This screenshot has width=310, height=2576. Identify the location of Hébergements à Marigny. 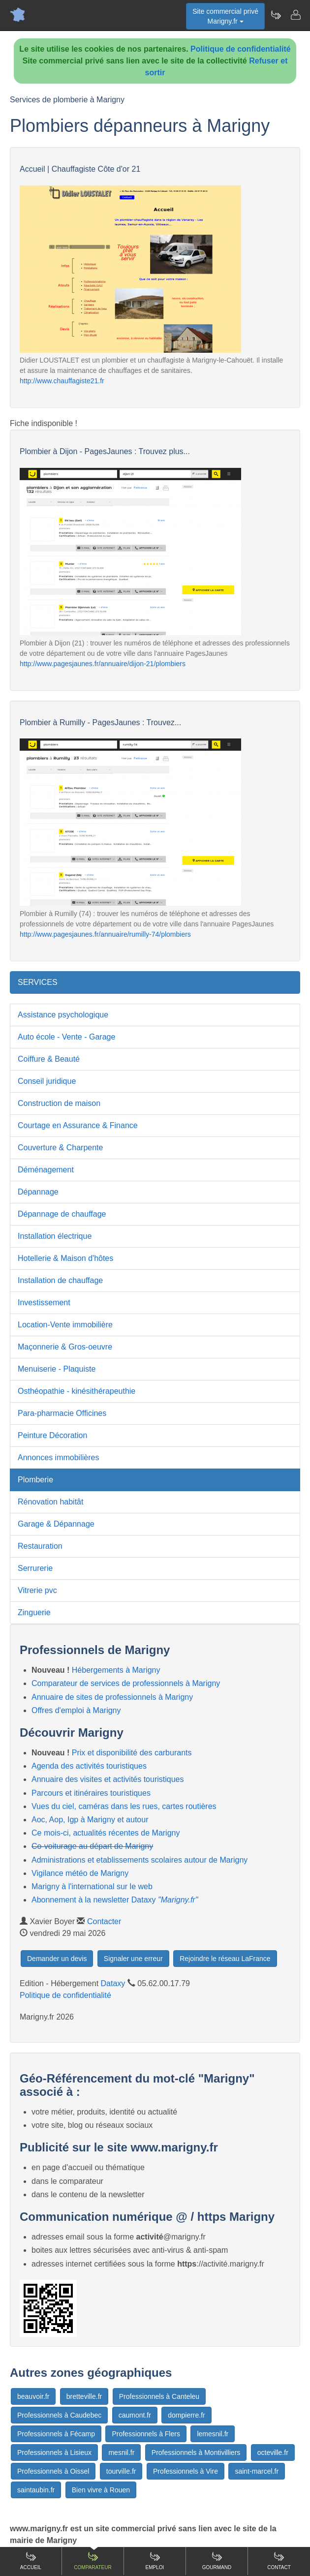
(116, 1670).